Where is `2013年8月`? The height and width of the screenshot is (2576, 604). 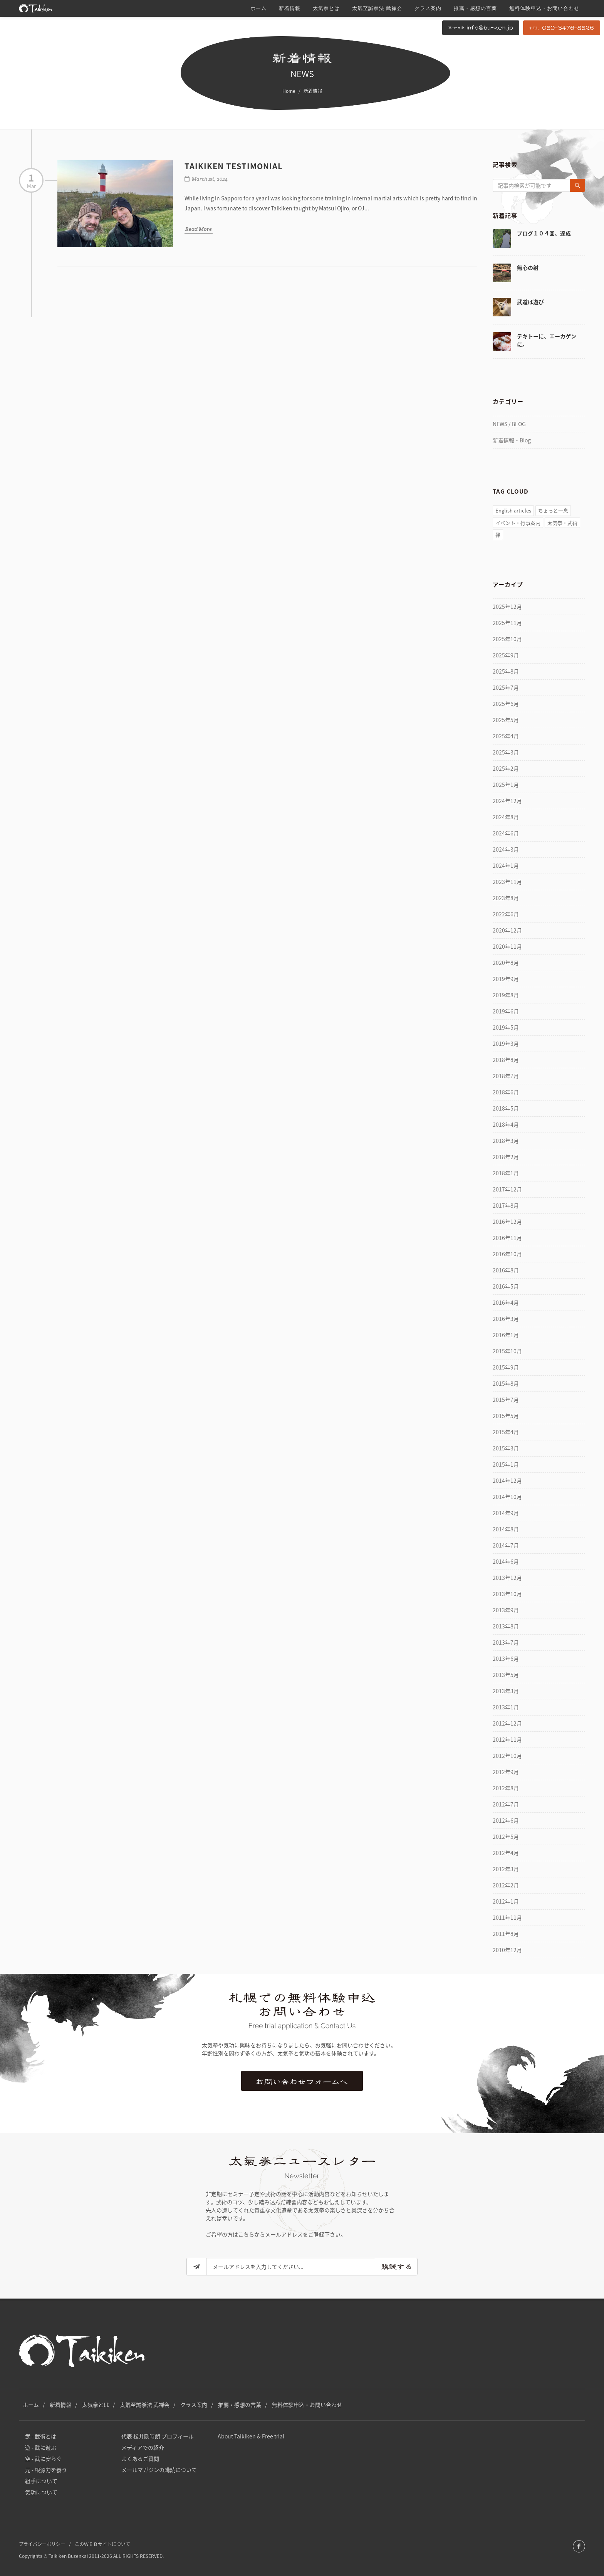
2013年8月 is located at coordinates (506, 1626).